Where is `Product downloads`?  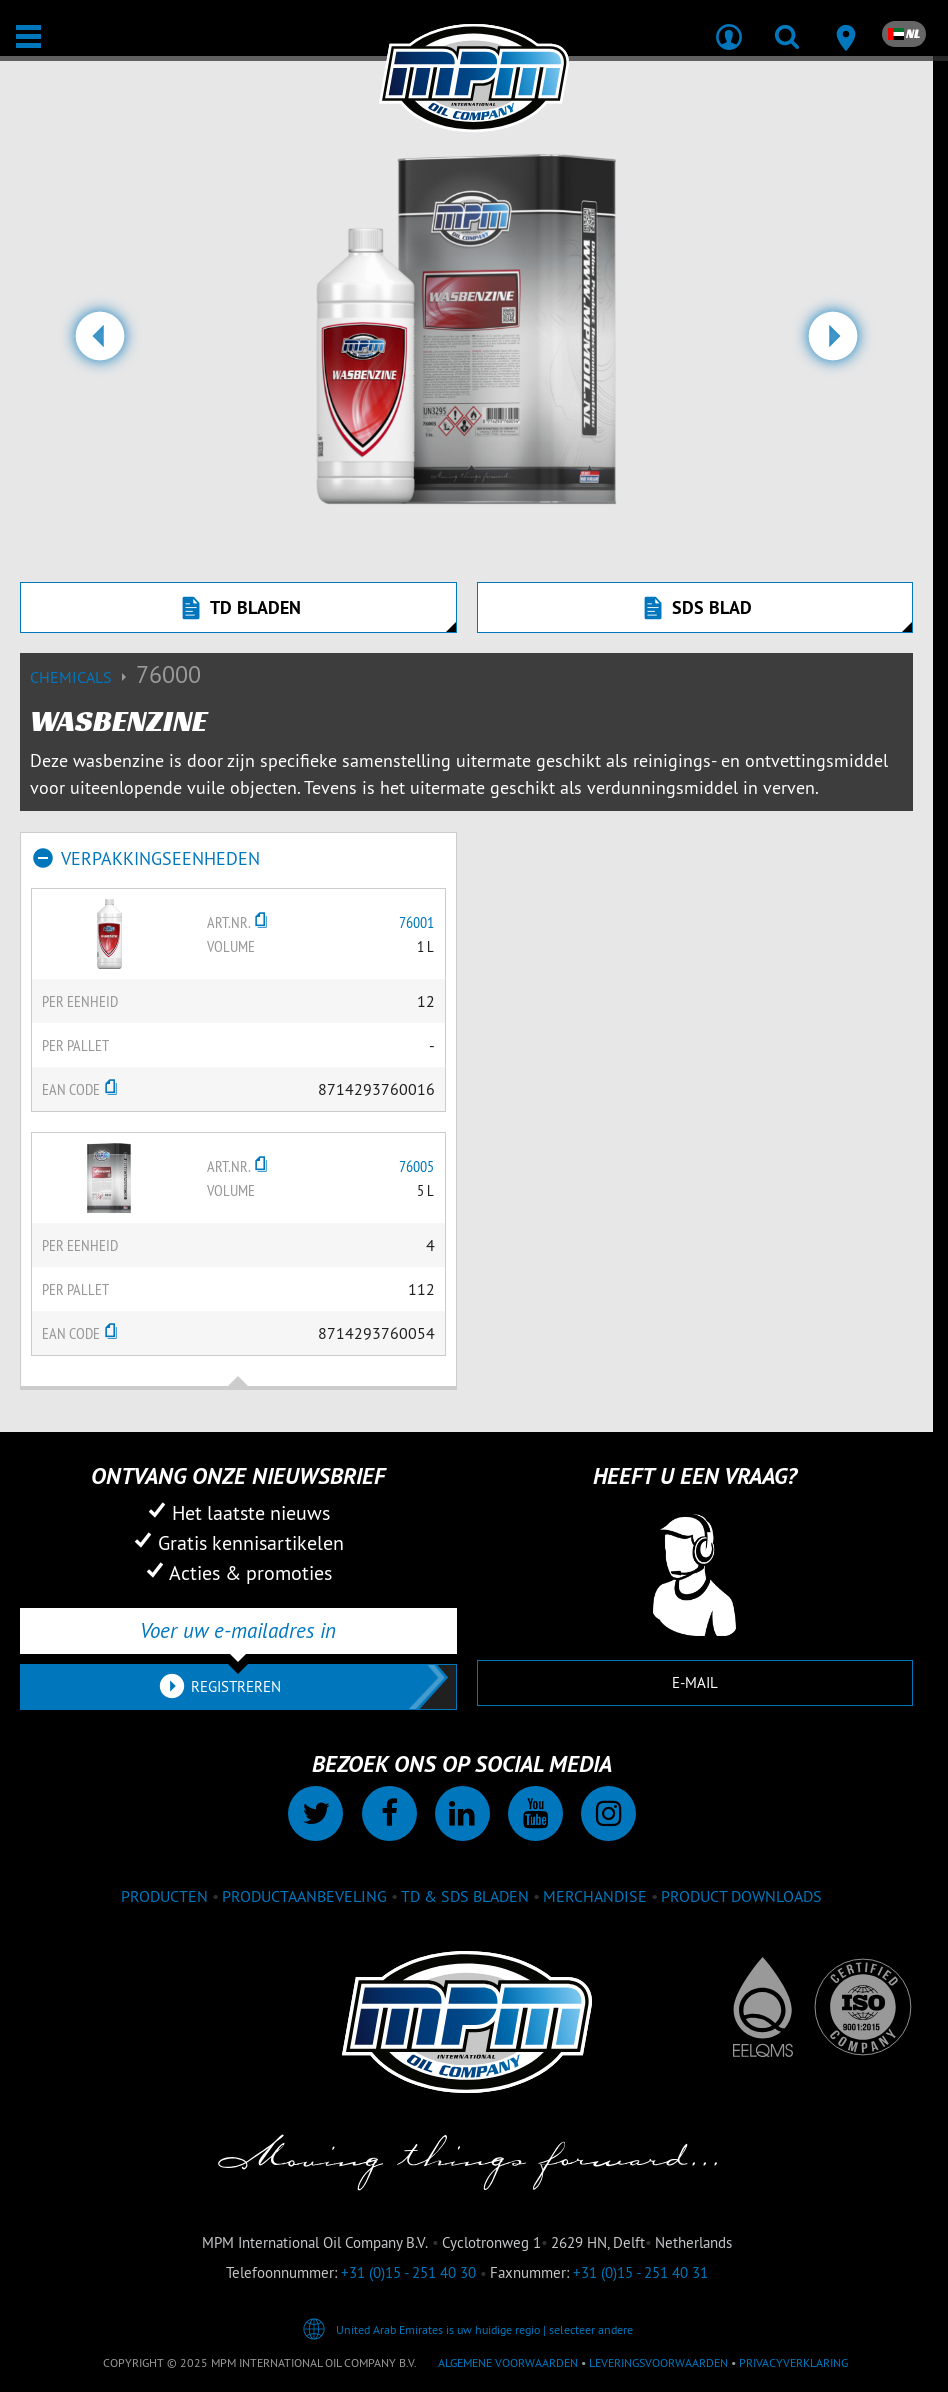
Product downloads is located at coordinates (741, 1896).